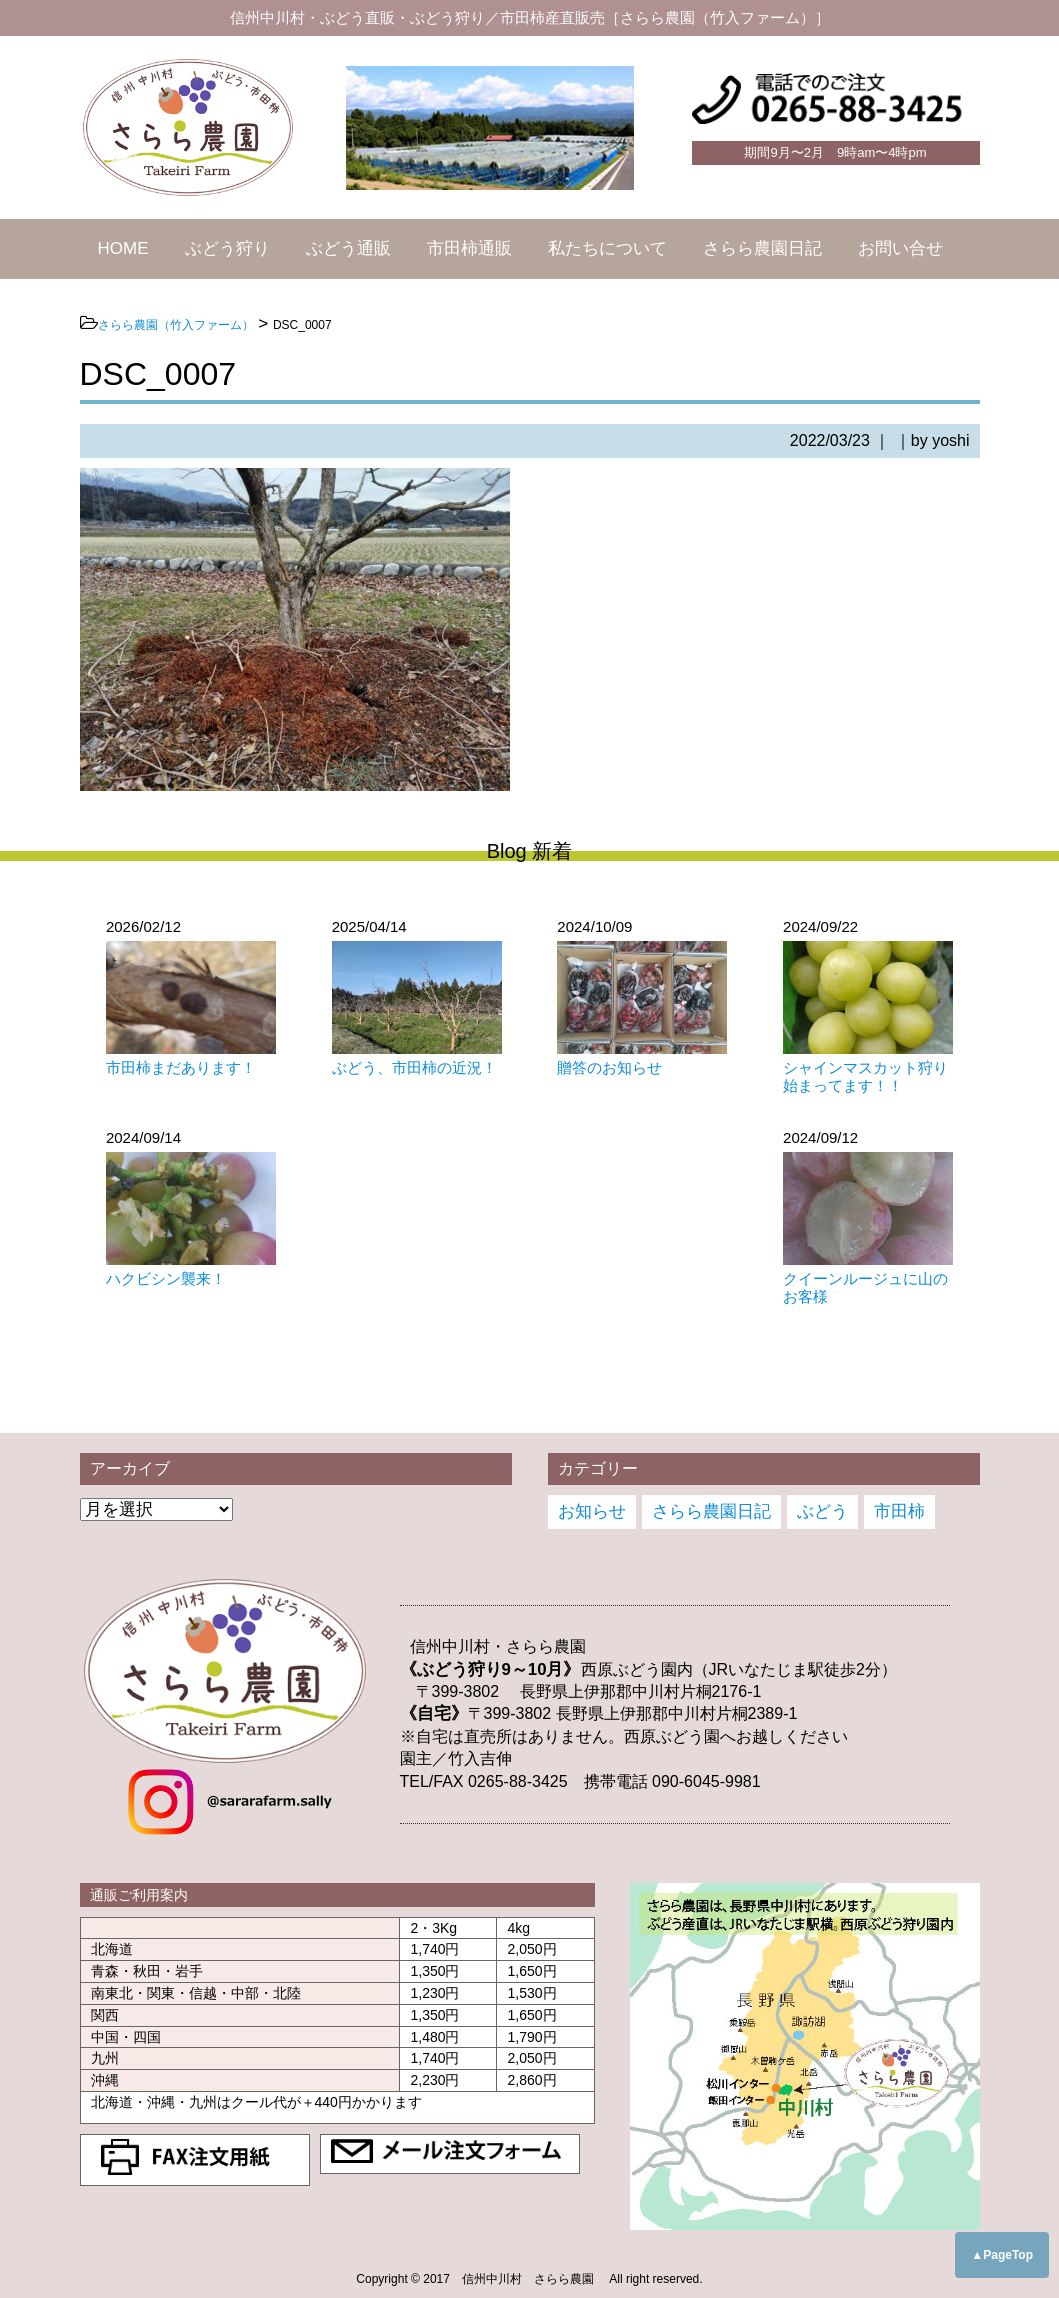  I want to click on 贈答のお知らせ, so click(609, 1067).